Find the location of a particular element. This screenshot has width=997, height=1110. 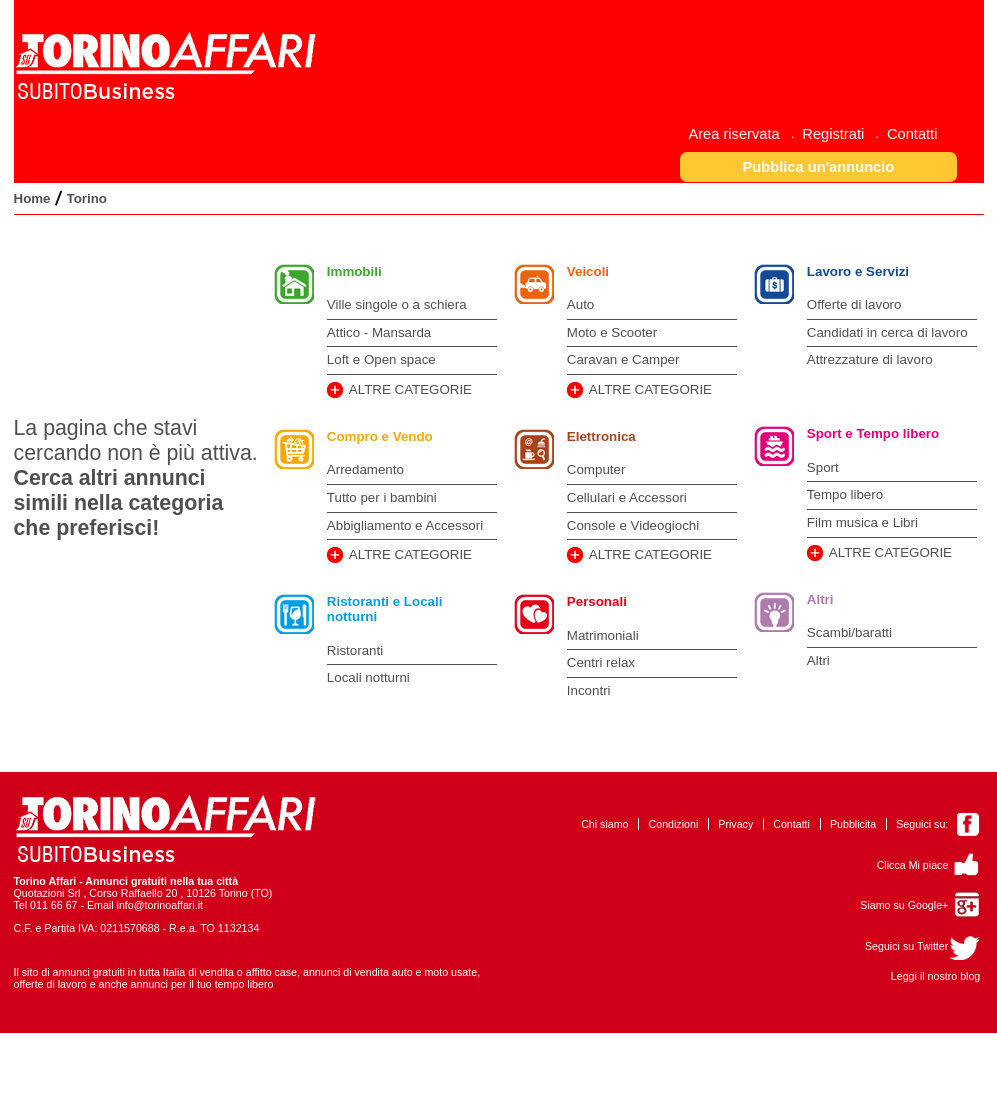

Veicoli is located at coordinates (588, 271).